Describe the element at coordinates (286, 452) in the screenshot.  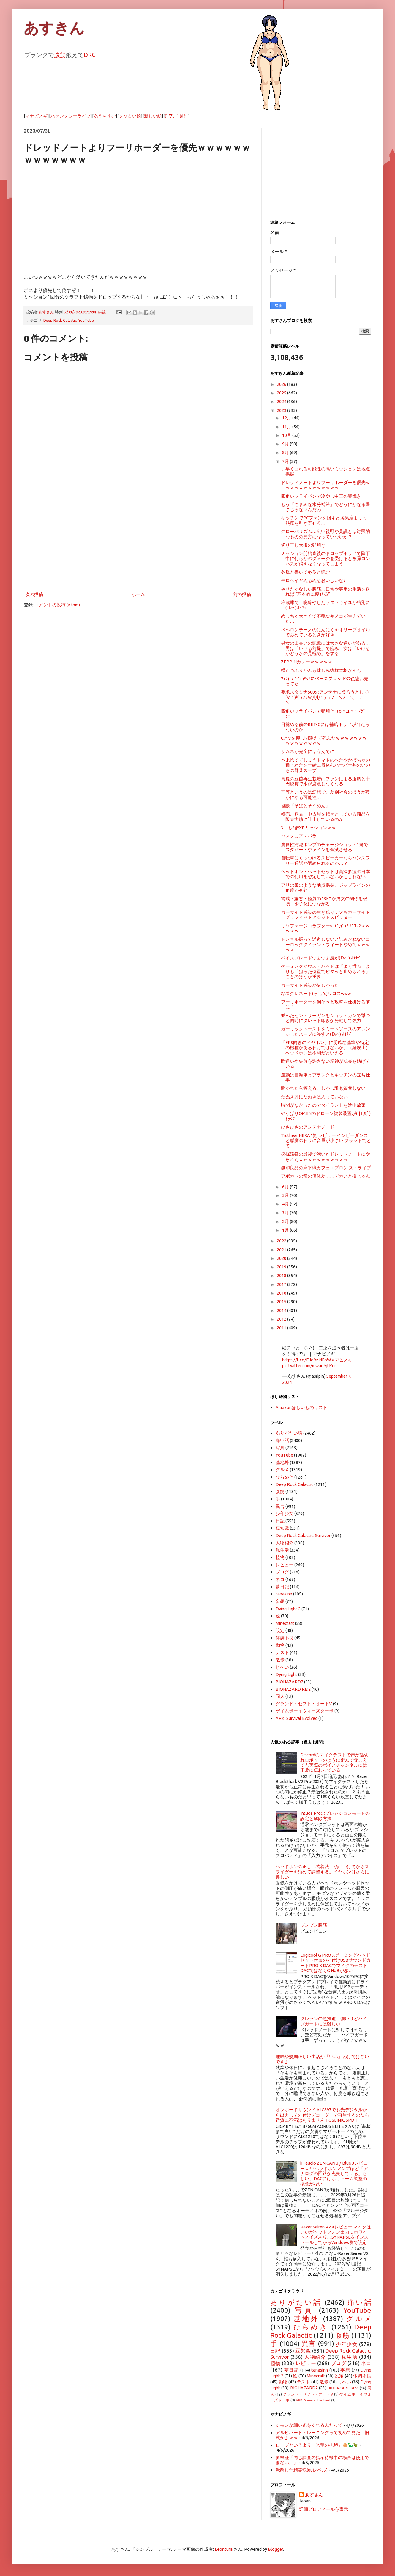
I see `8月` at that location.